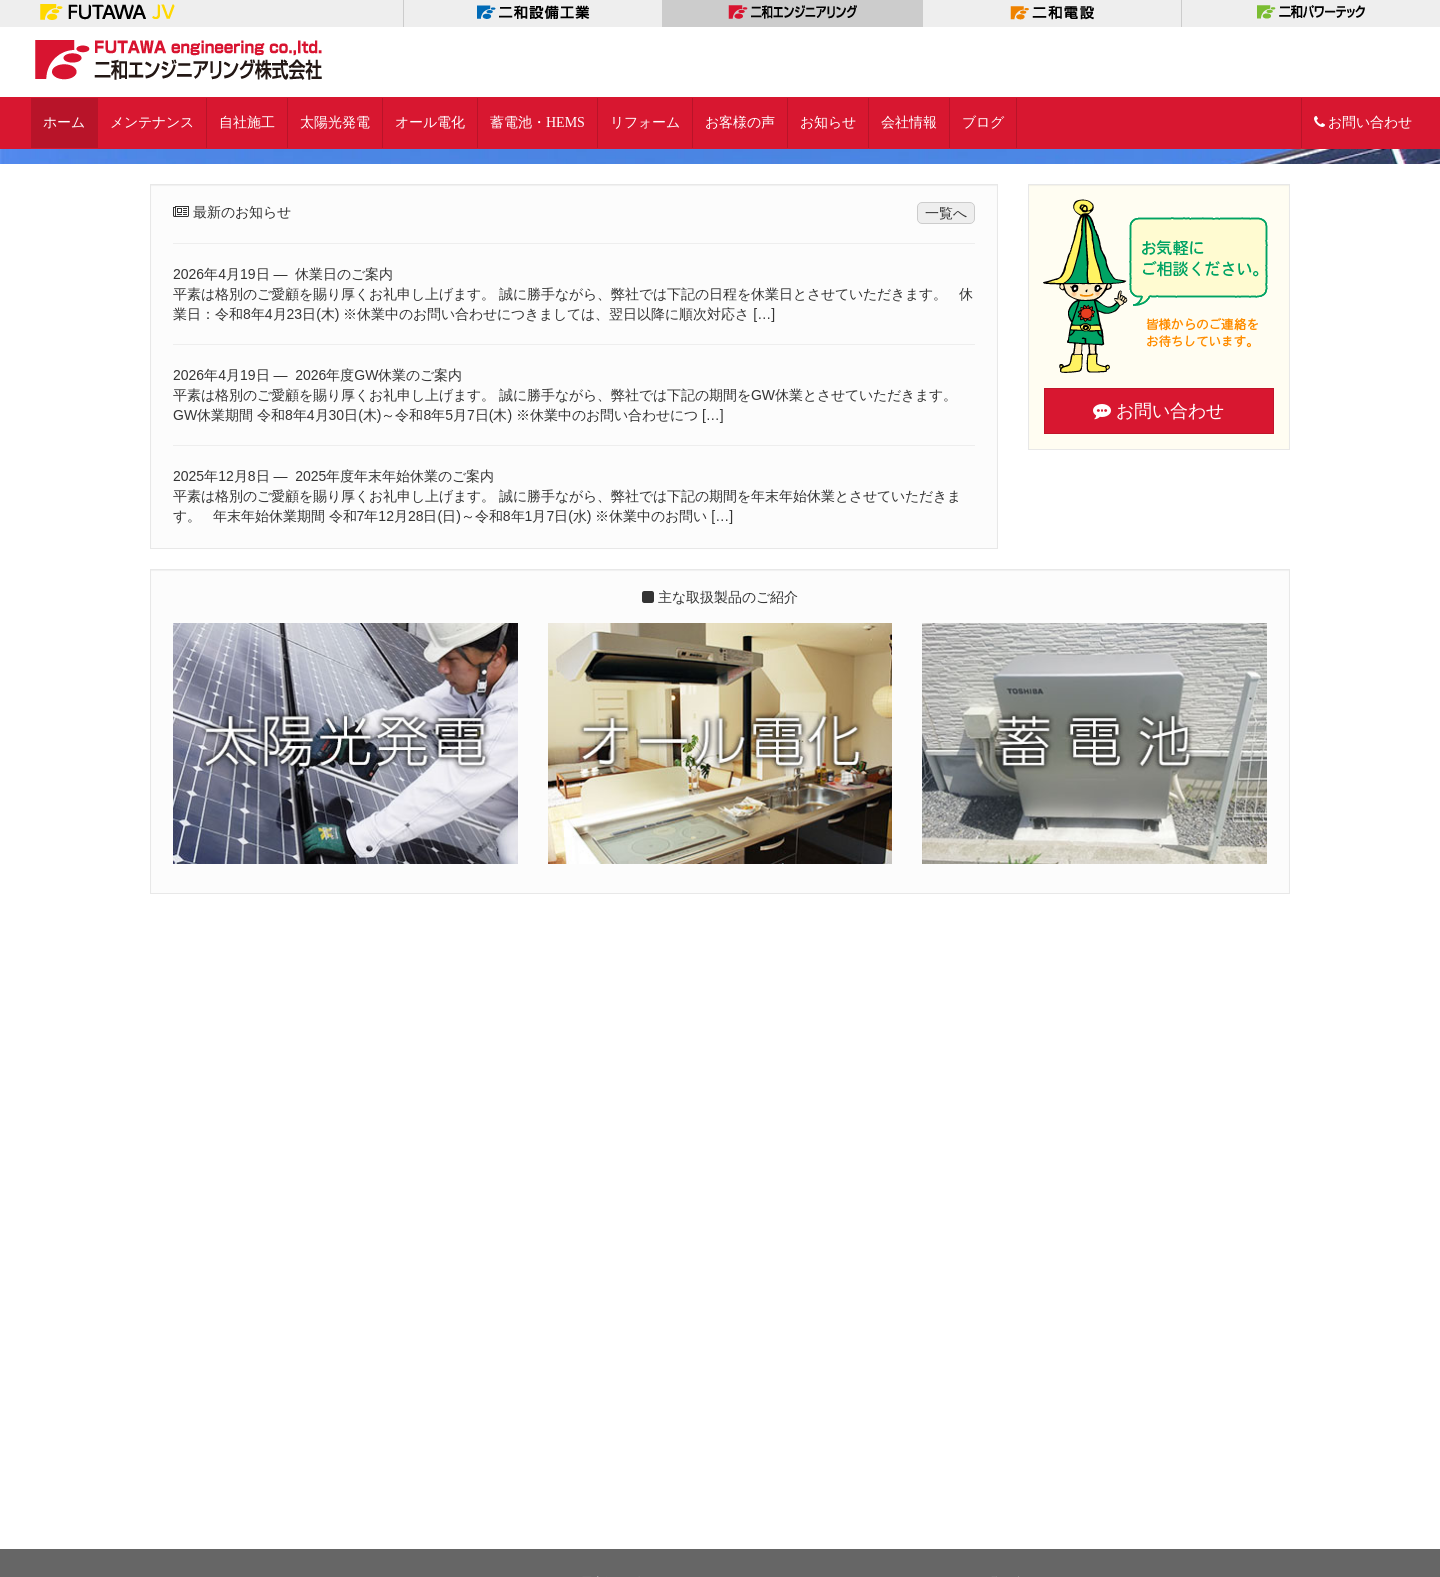 This screenshot has width=1440, height=1577. Describe the element at coordinates (1363, 122) in the screenshot. I see `お問い合わせ` at that location.